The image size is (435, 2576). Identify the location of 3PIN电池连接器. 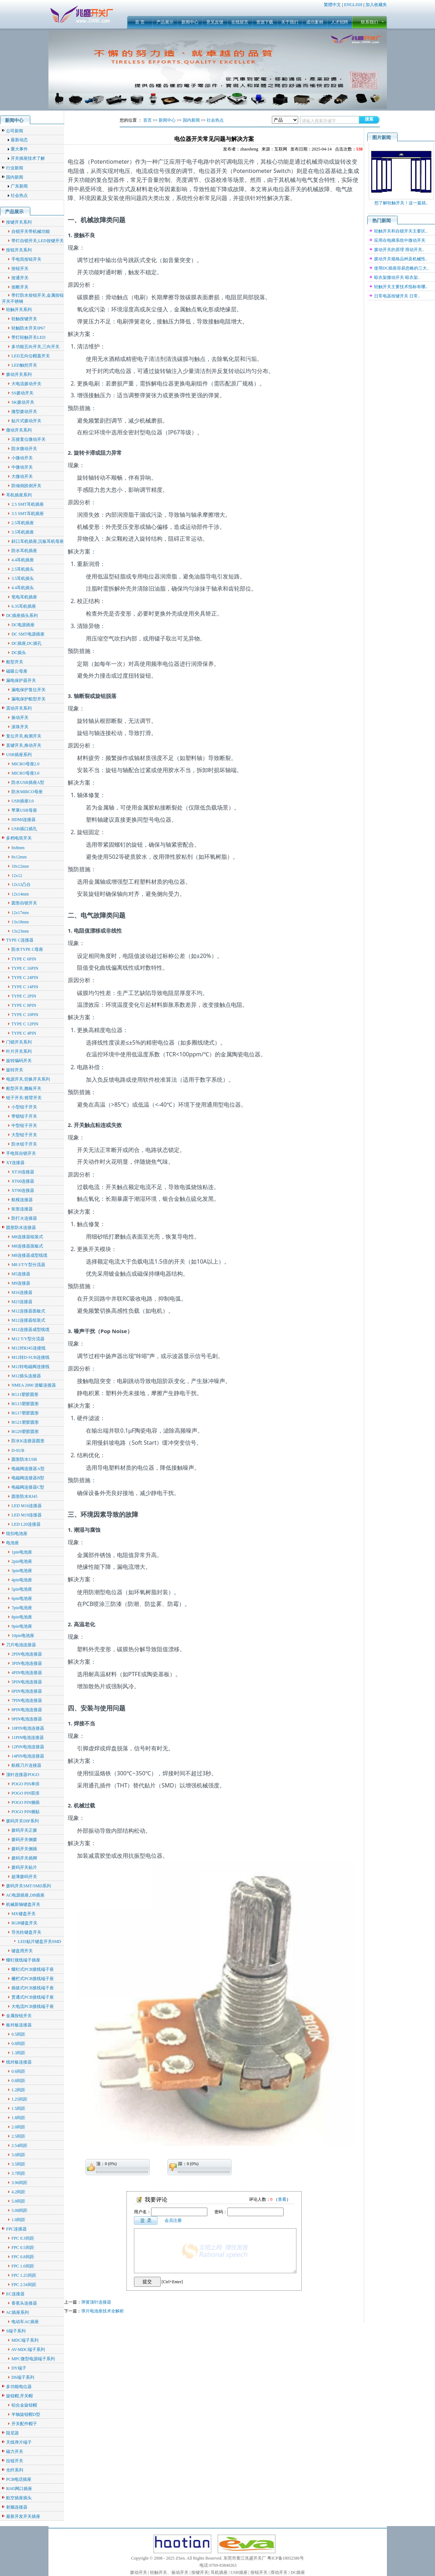
(26, 1663).